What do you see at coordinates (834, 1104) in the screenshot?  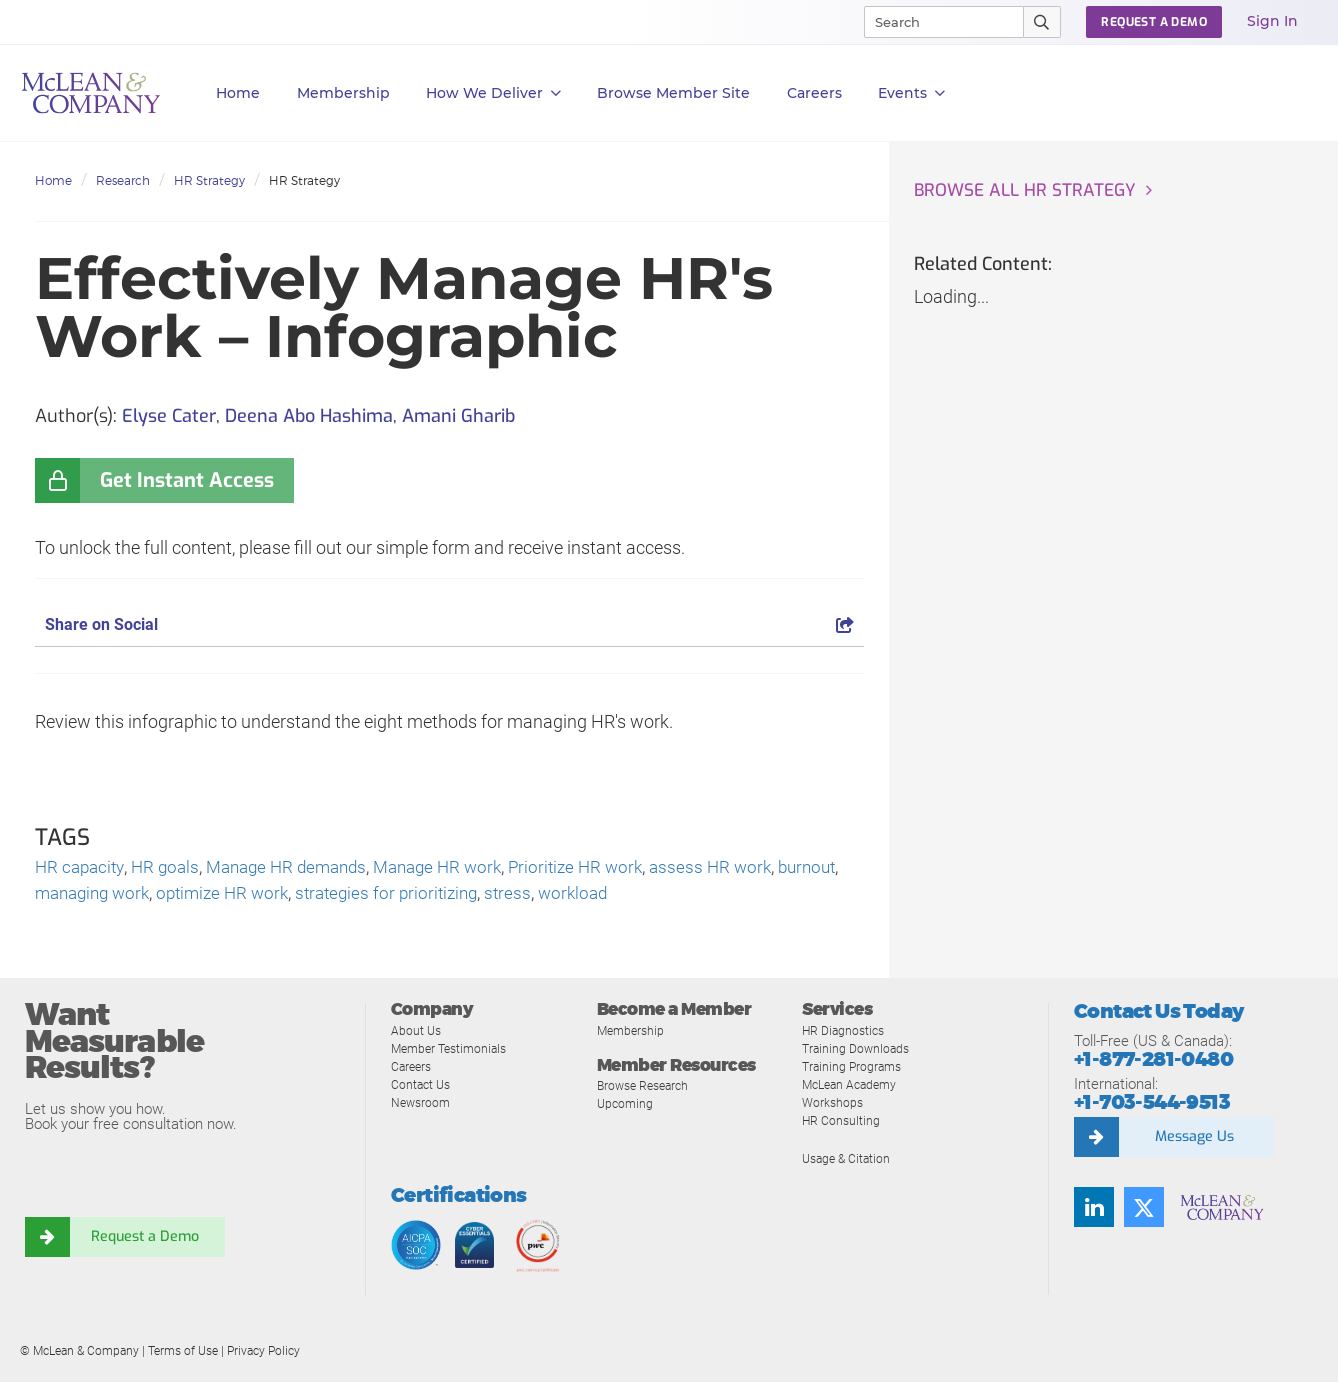 I see `Workshops` at bounding box center [834, 1104].